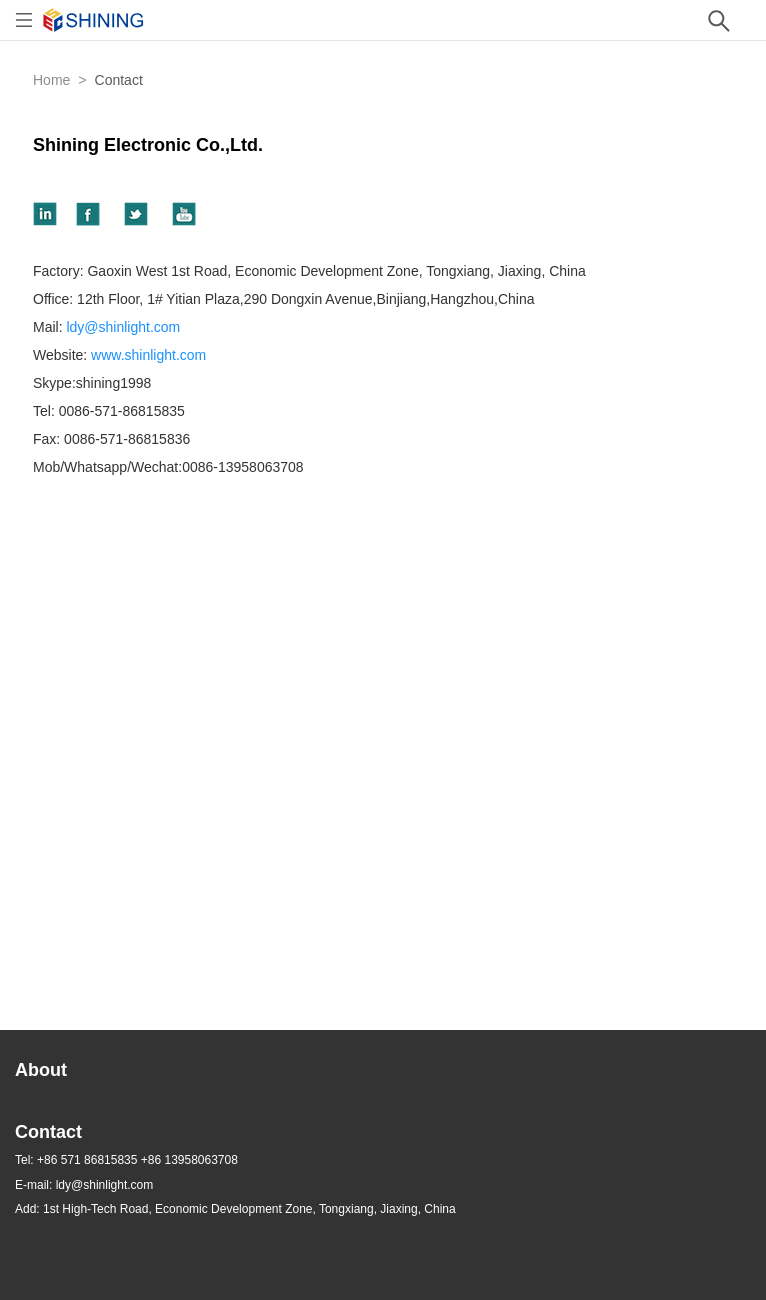 The image size is (766, 1300). I want to click on Home, so click(51, 80).